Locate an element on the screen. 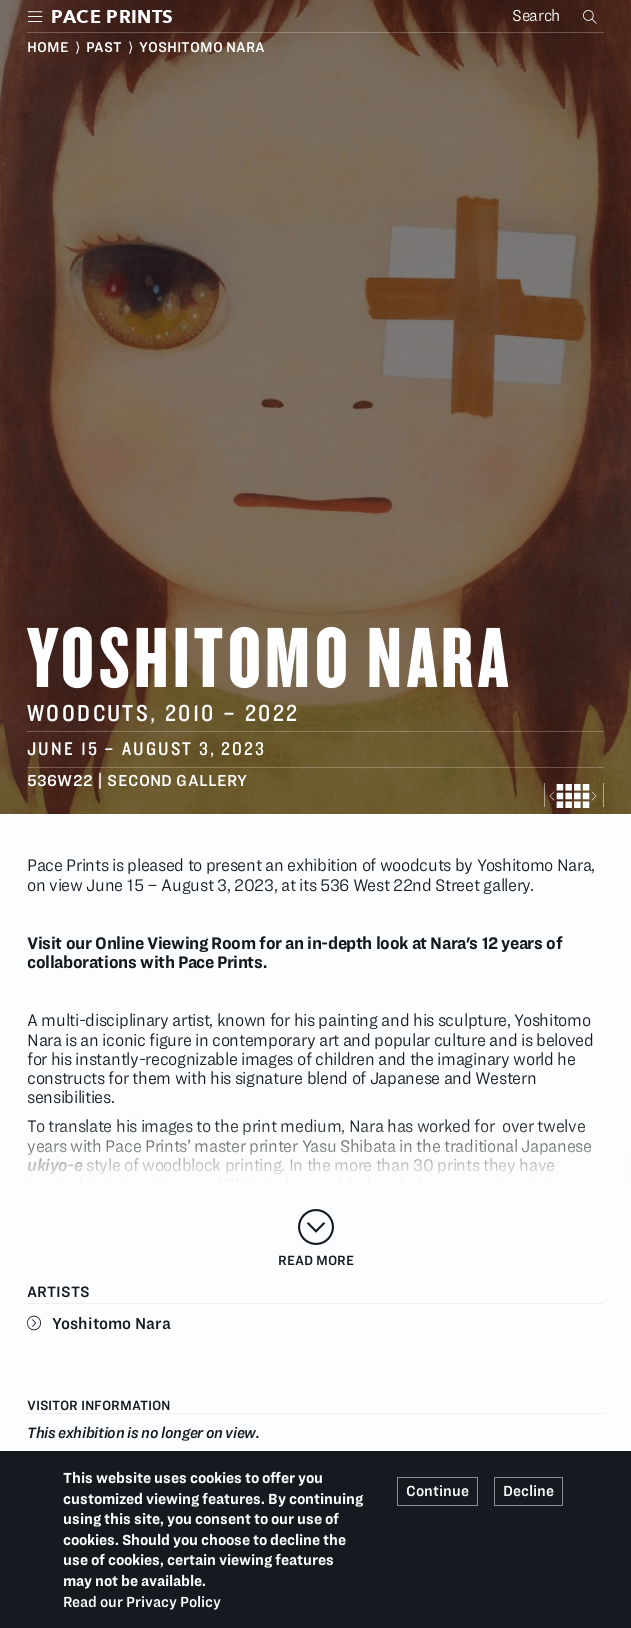 This screenshot has height=1628, width=631. Decline is located at coordinates (528, 1491).